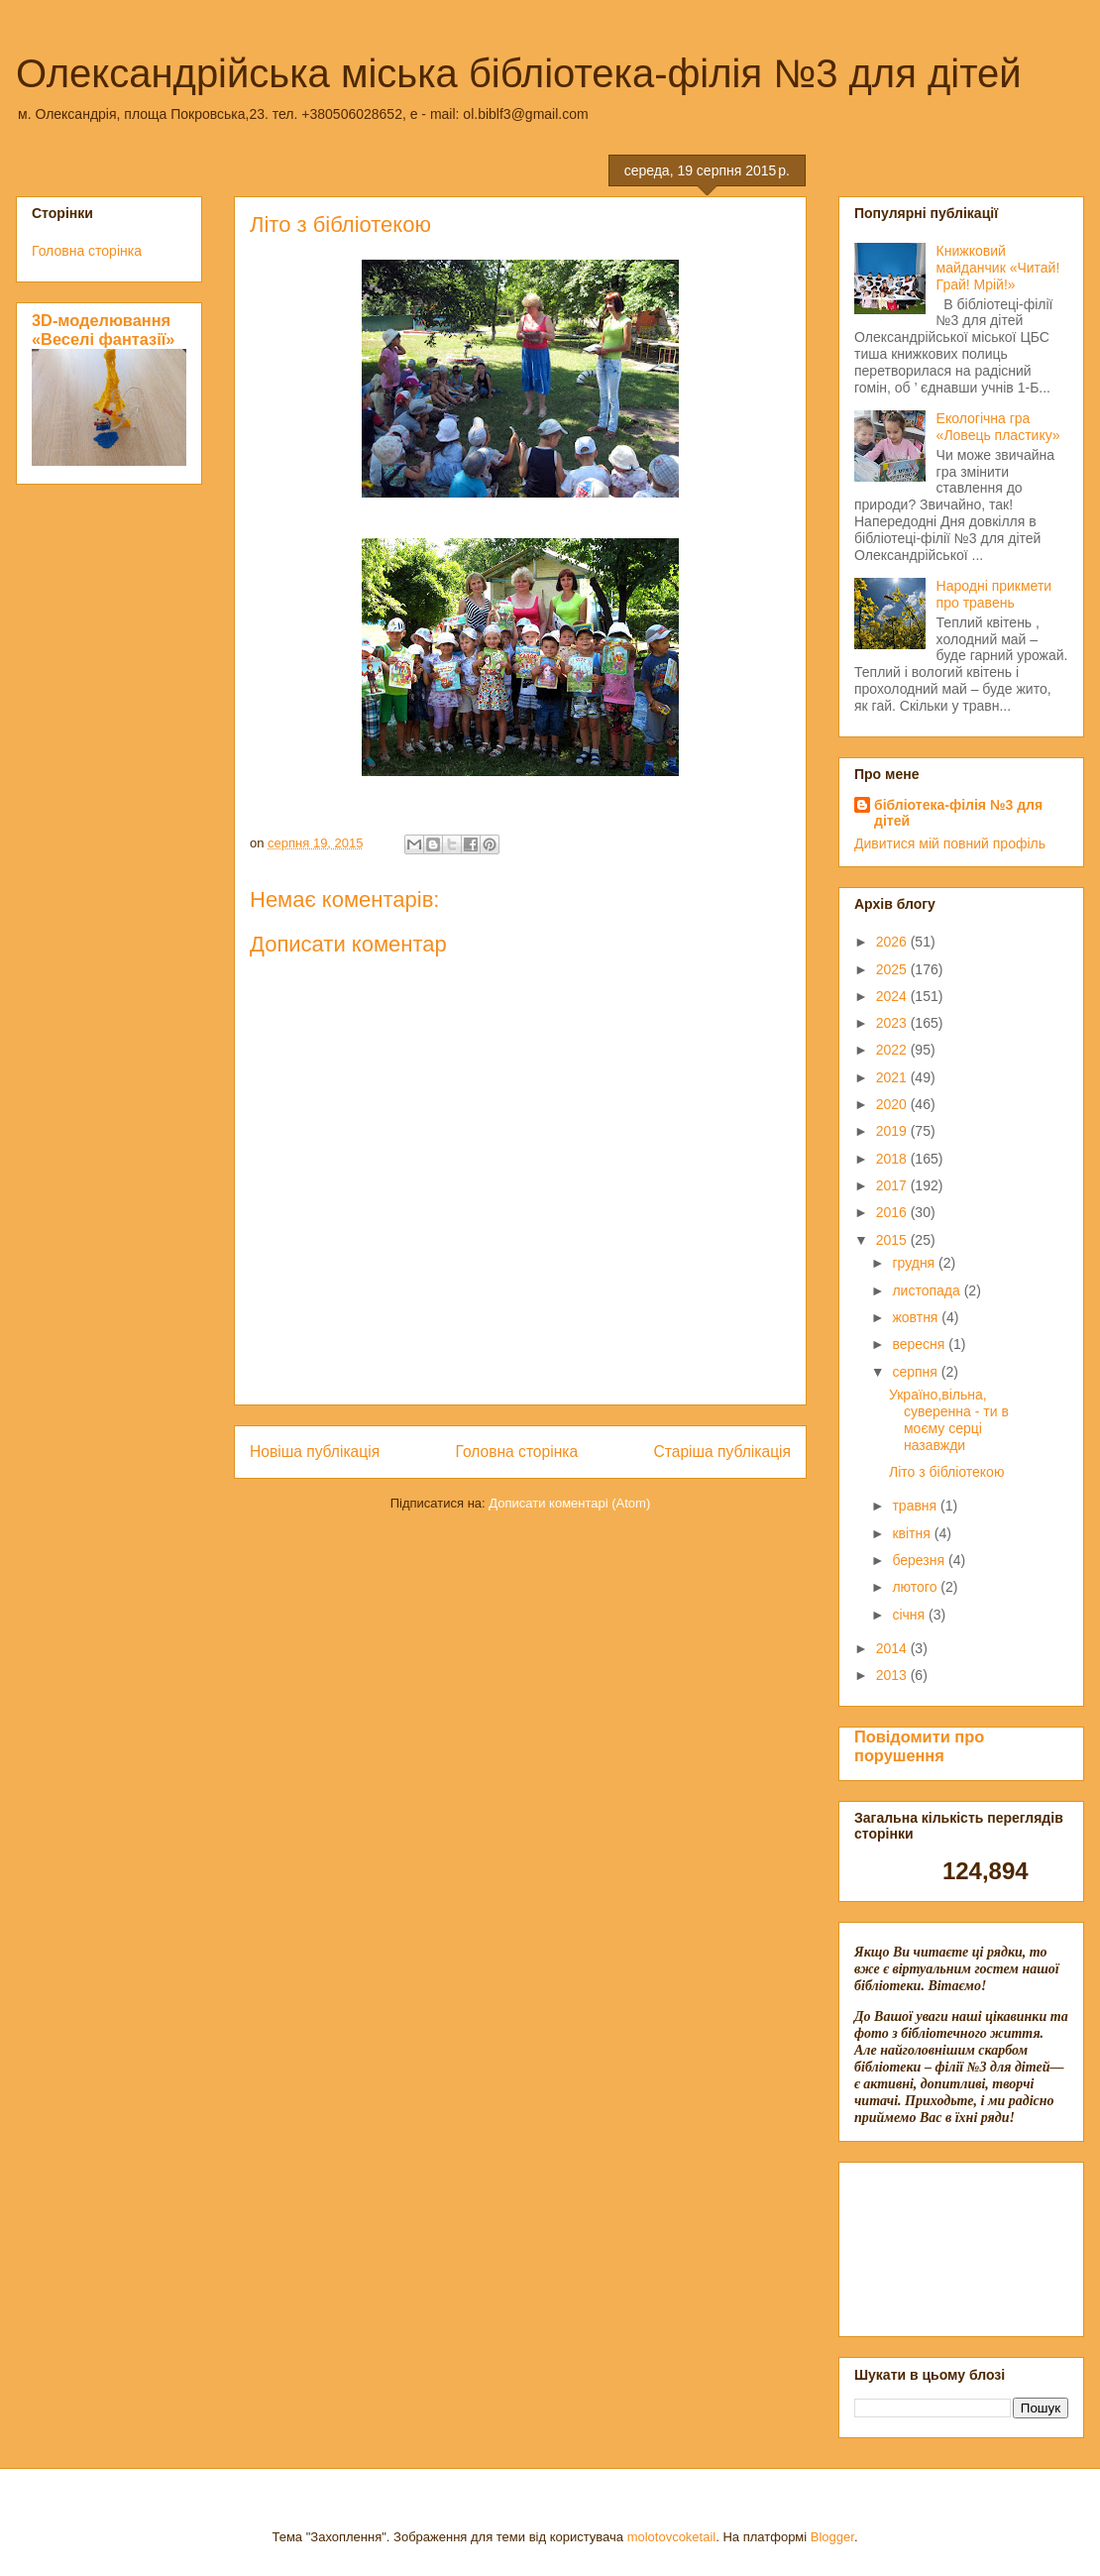 The width and height of the screenshot is (1100, 2576). What do you see at coordinates (946, 1472) in the screenshot?
I see `Літо з бібліотекою` at bounding box center [946, 1472].